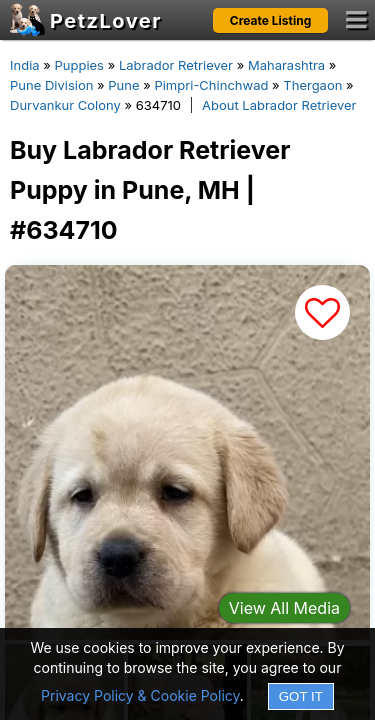 The image size is (375, 720). What do you see at coordinates (211, 85) in the screenshot?
I see `Pimpri-Chinchwad` at bounding box center [211, 85].